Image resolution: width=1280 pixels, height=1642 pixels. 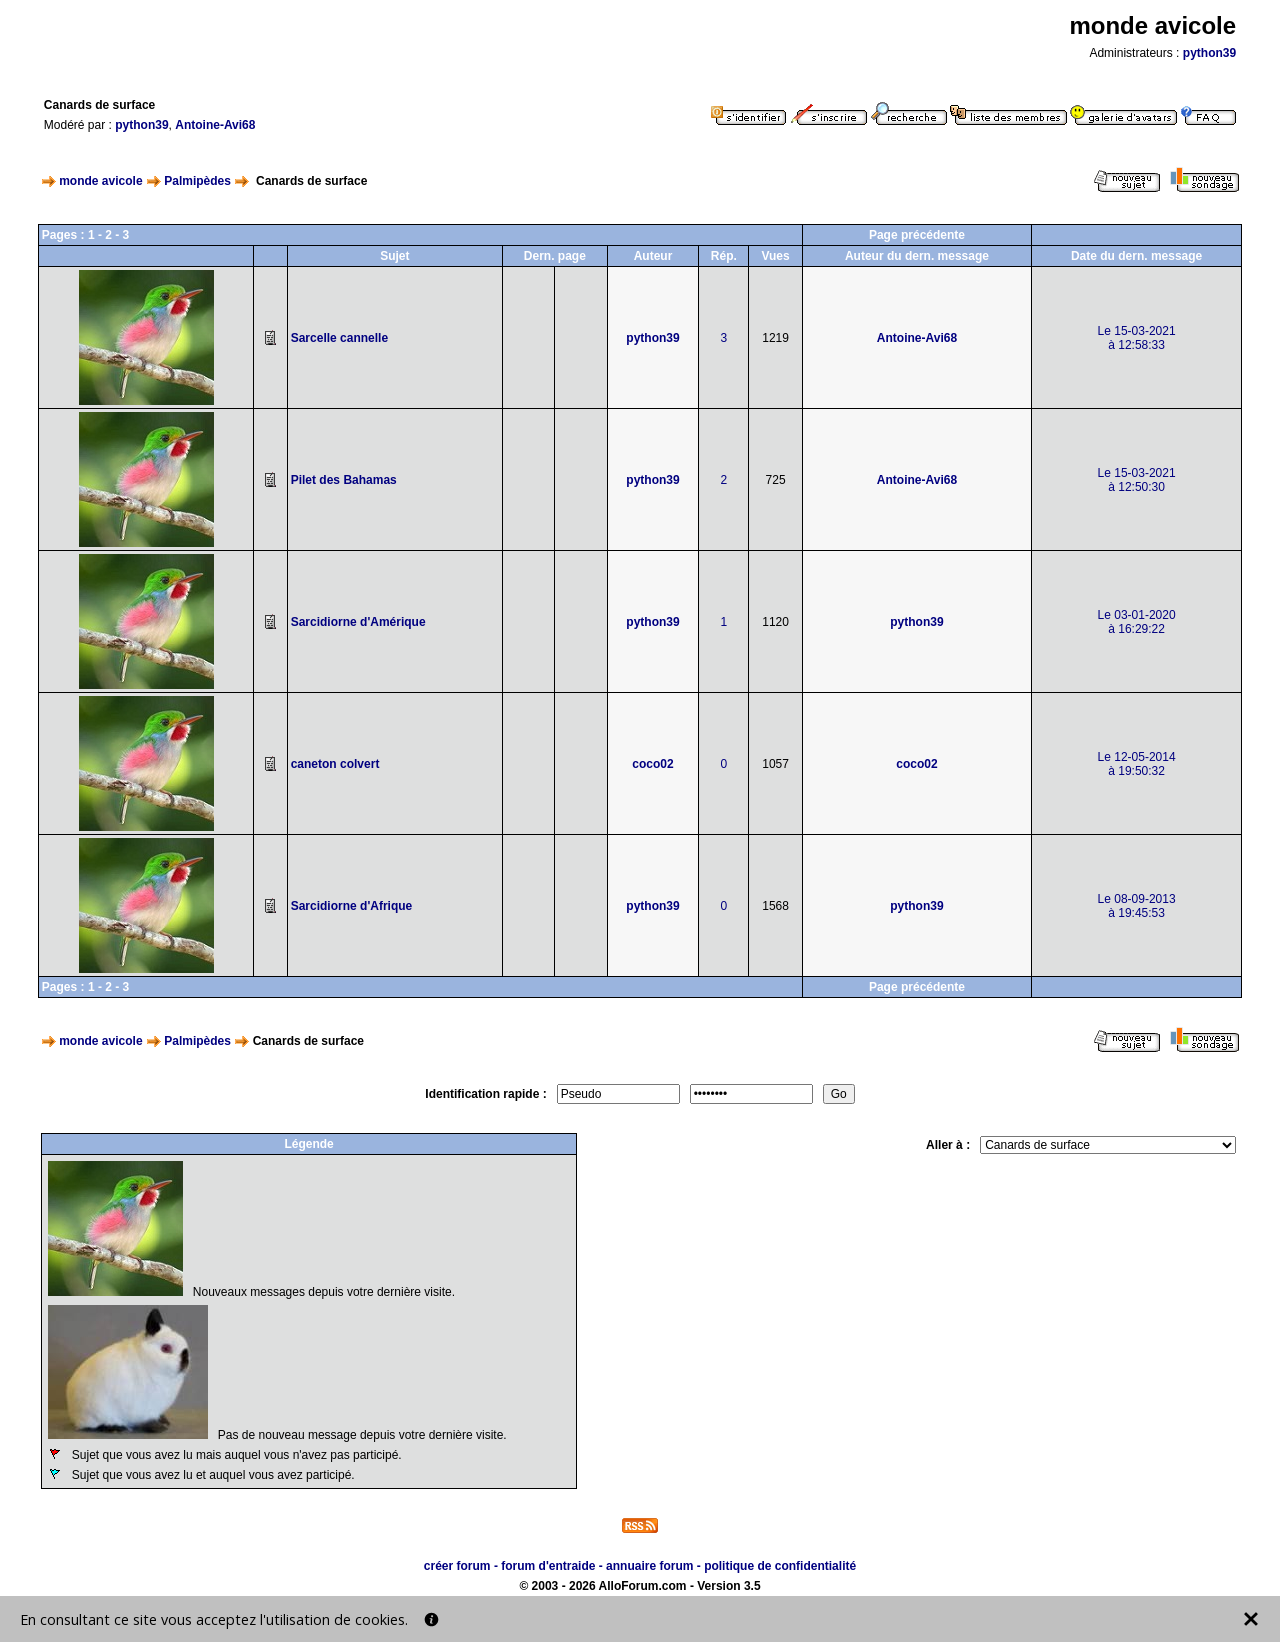 I want to click on Le 03-01-2020à 16:29:22, so click(x=1137, y=622).